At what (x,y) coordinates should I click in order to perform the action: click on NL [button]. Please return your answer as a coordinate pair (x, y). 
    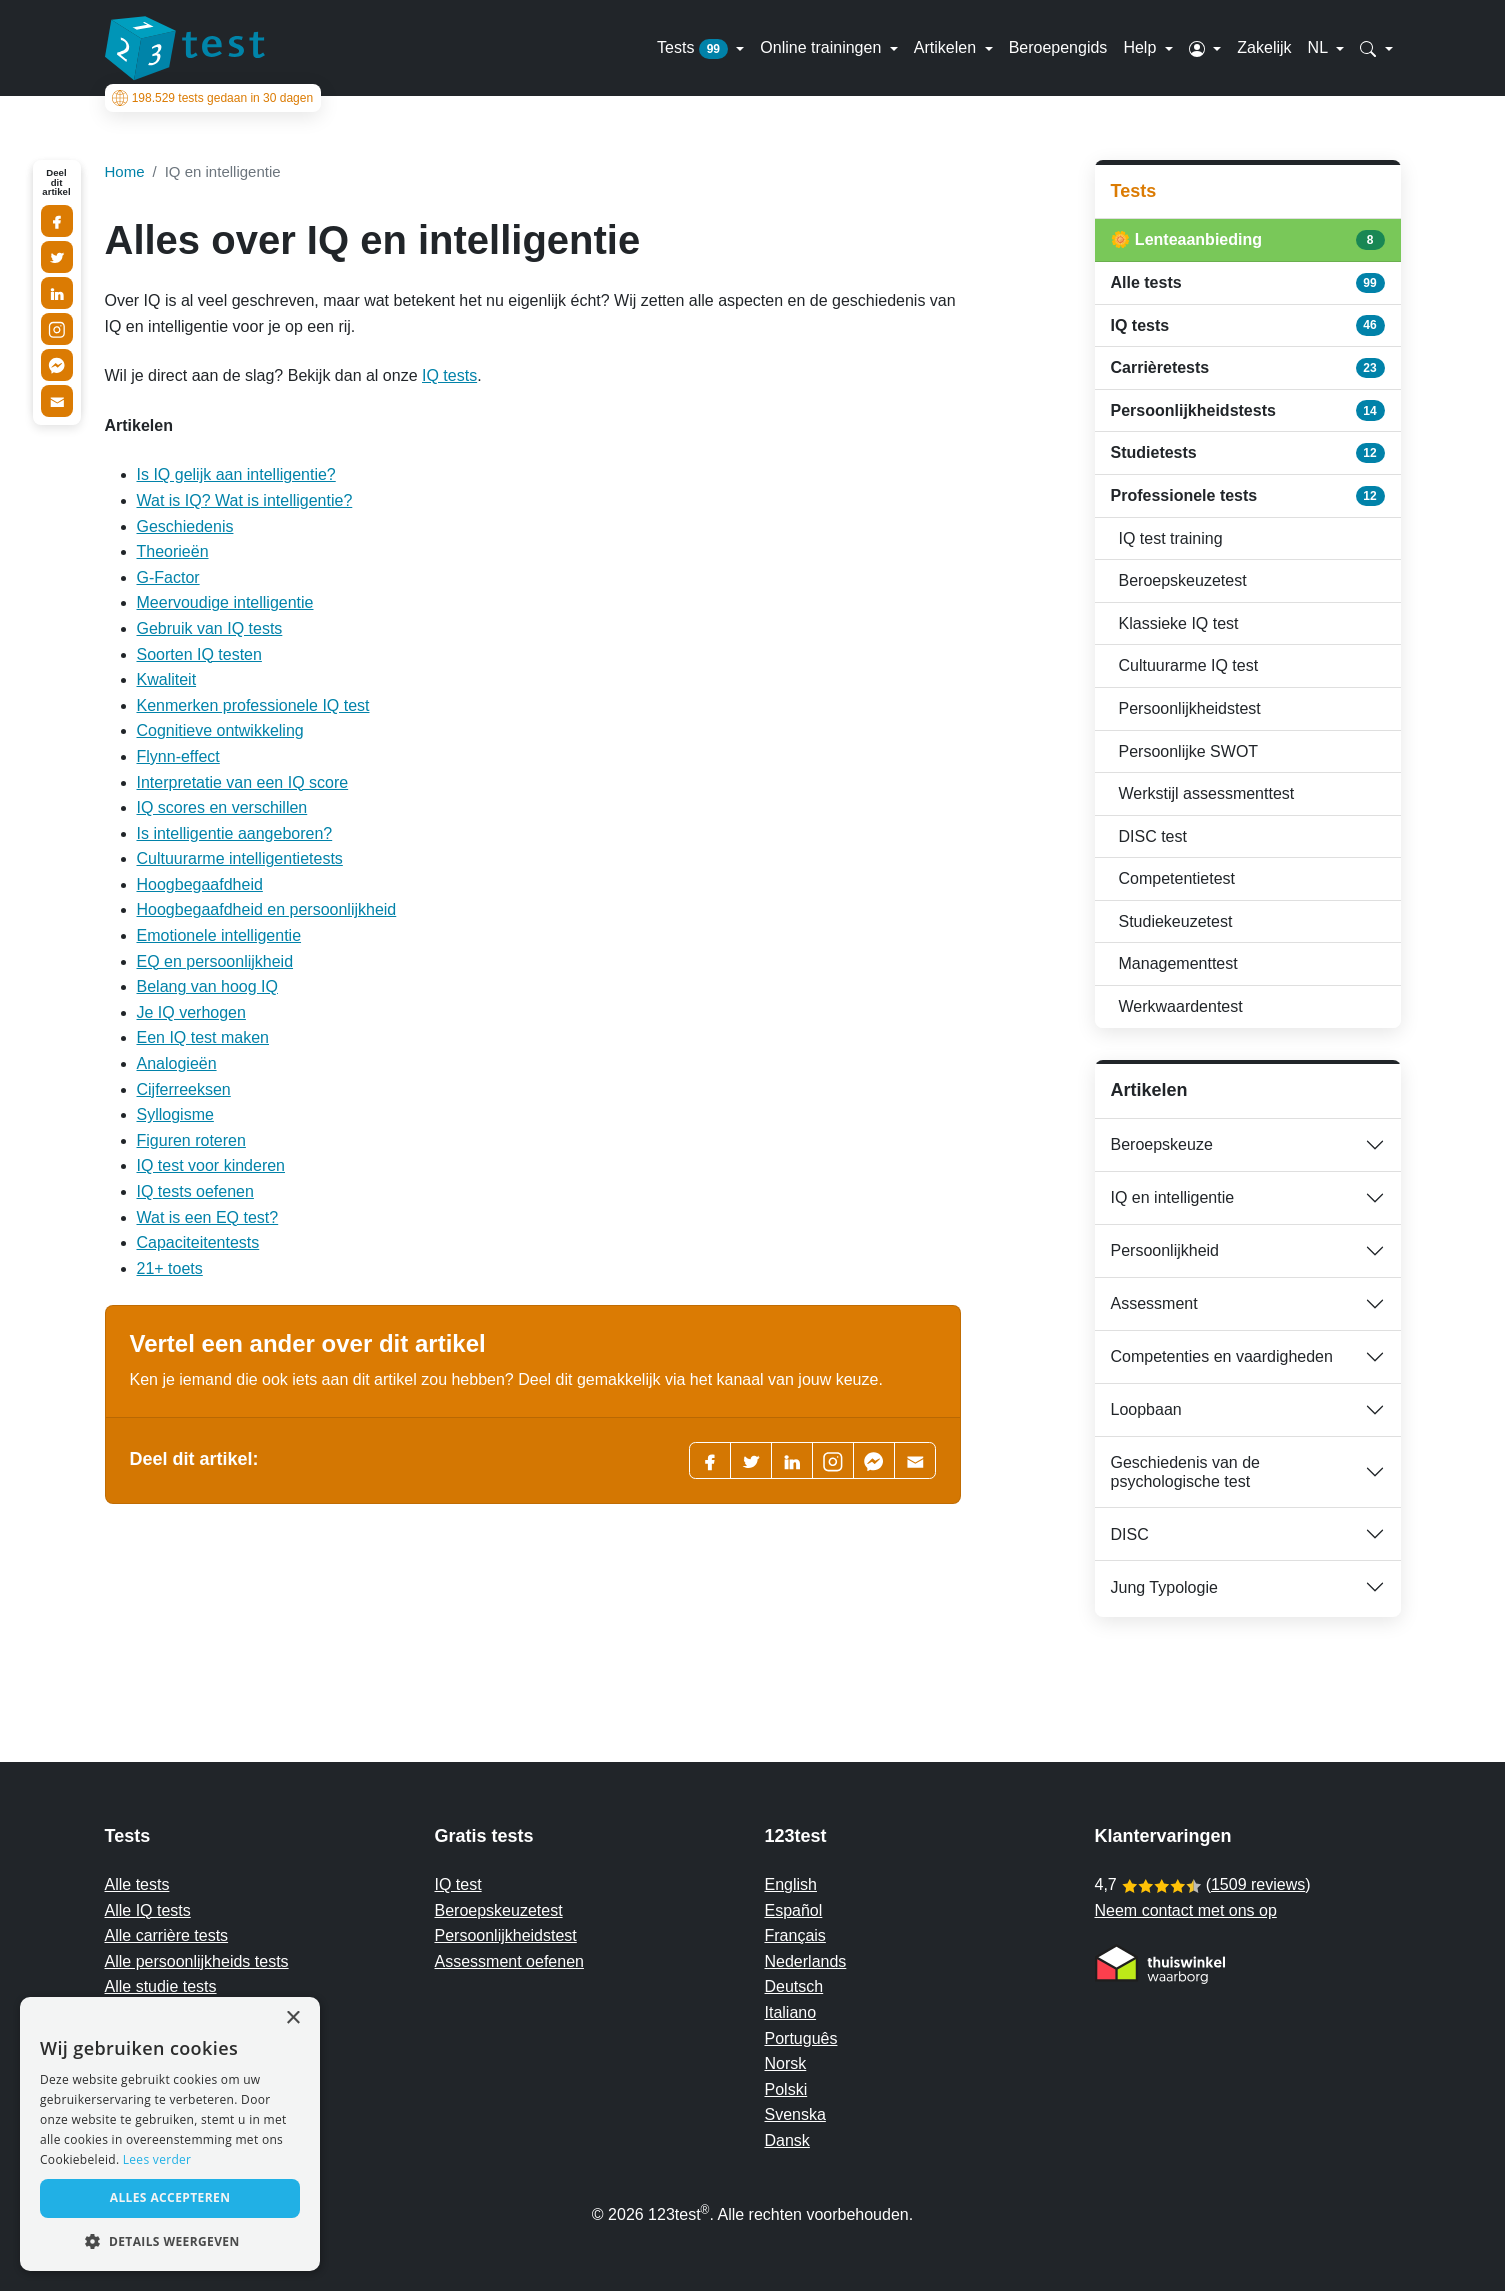
    Looking at the image, I should click on (1320, 47).